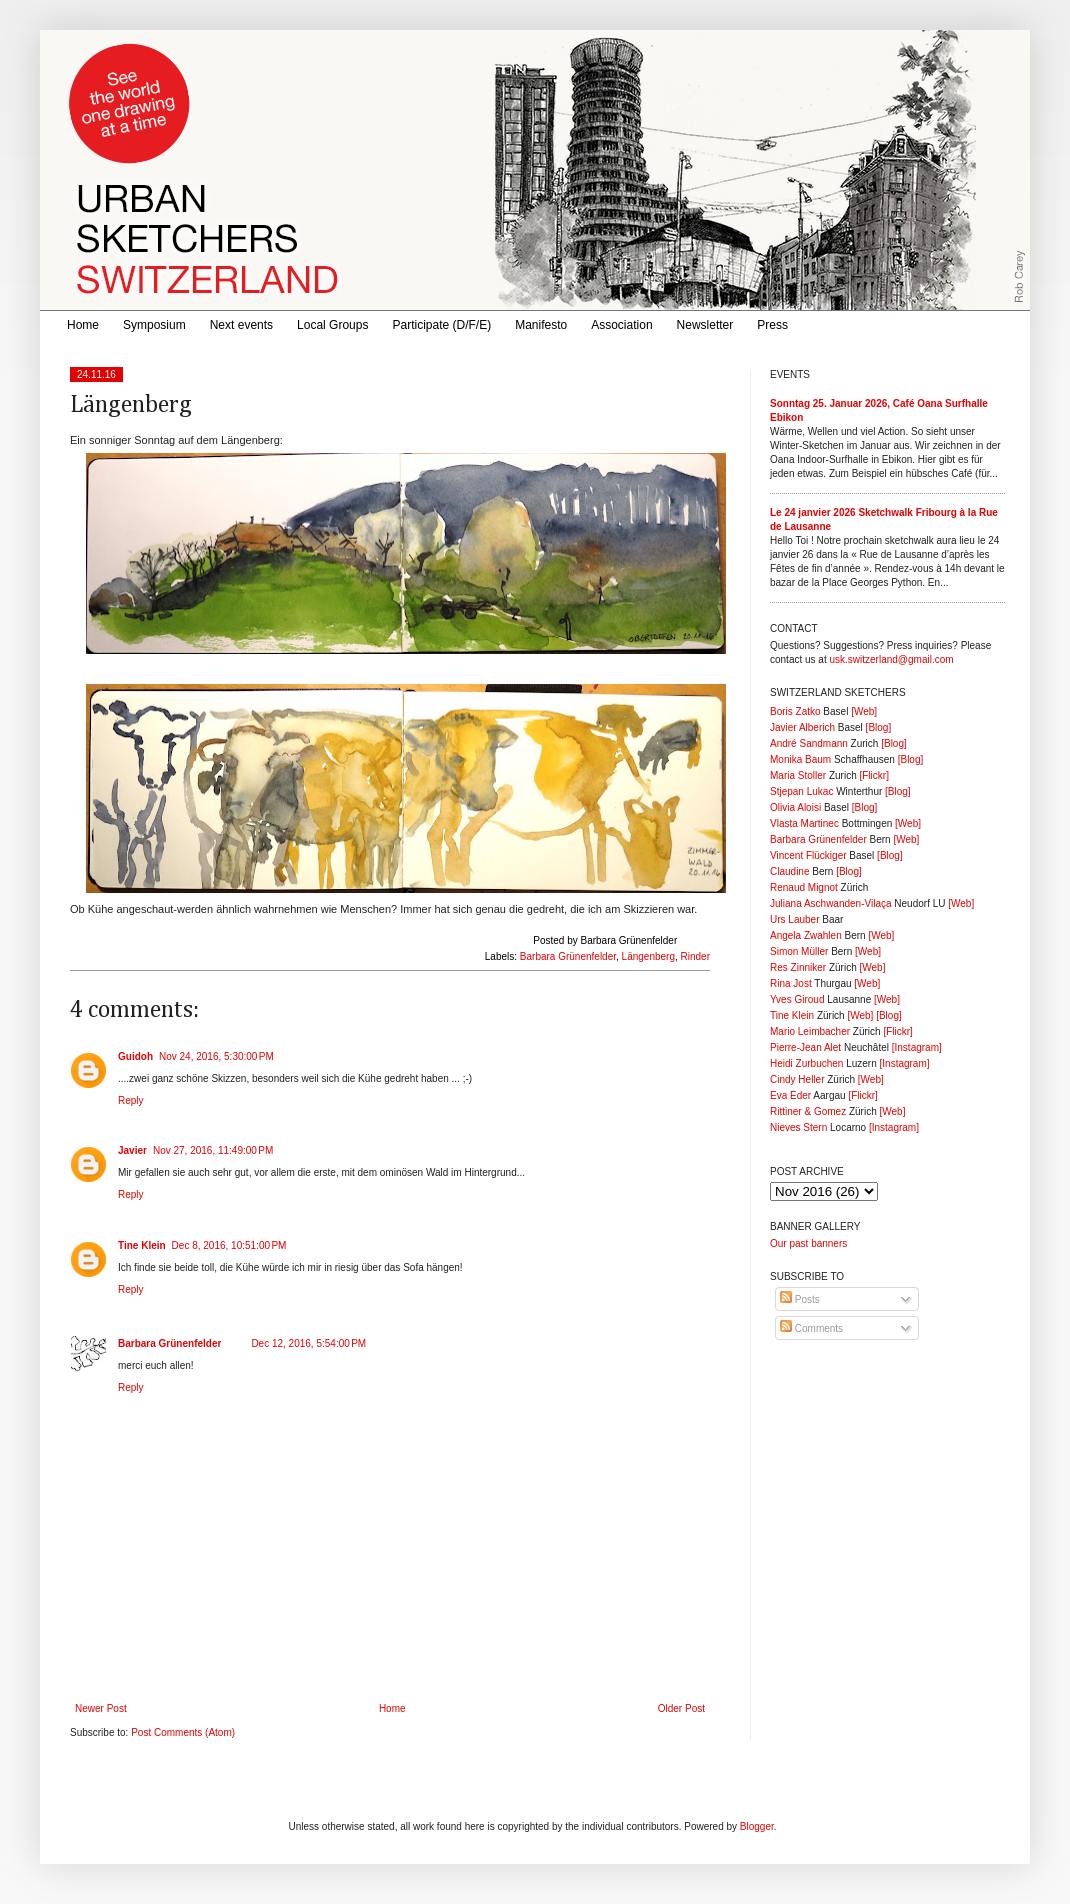 The height and width of the screenshot is (1904, 1070). What do you see at coordinates (135, 1056) in the screenshot?
I see `Guidoh` at bounding box center [135, 1056].